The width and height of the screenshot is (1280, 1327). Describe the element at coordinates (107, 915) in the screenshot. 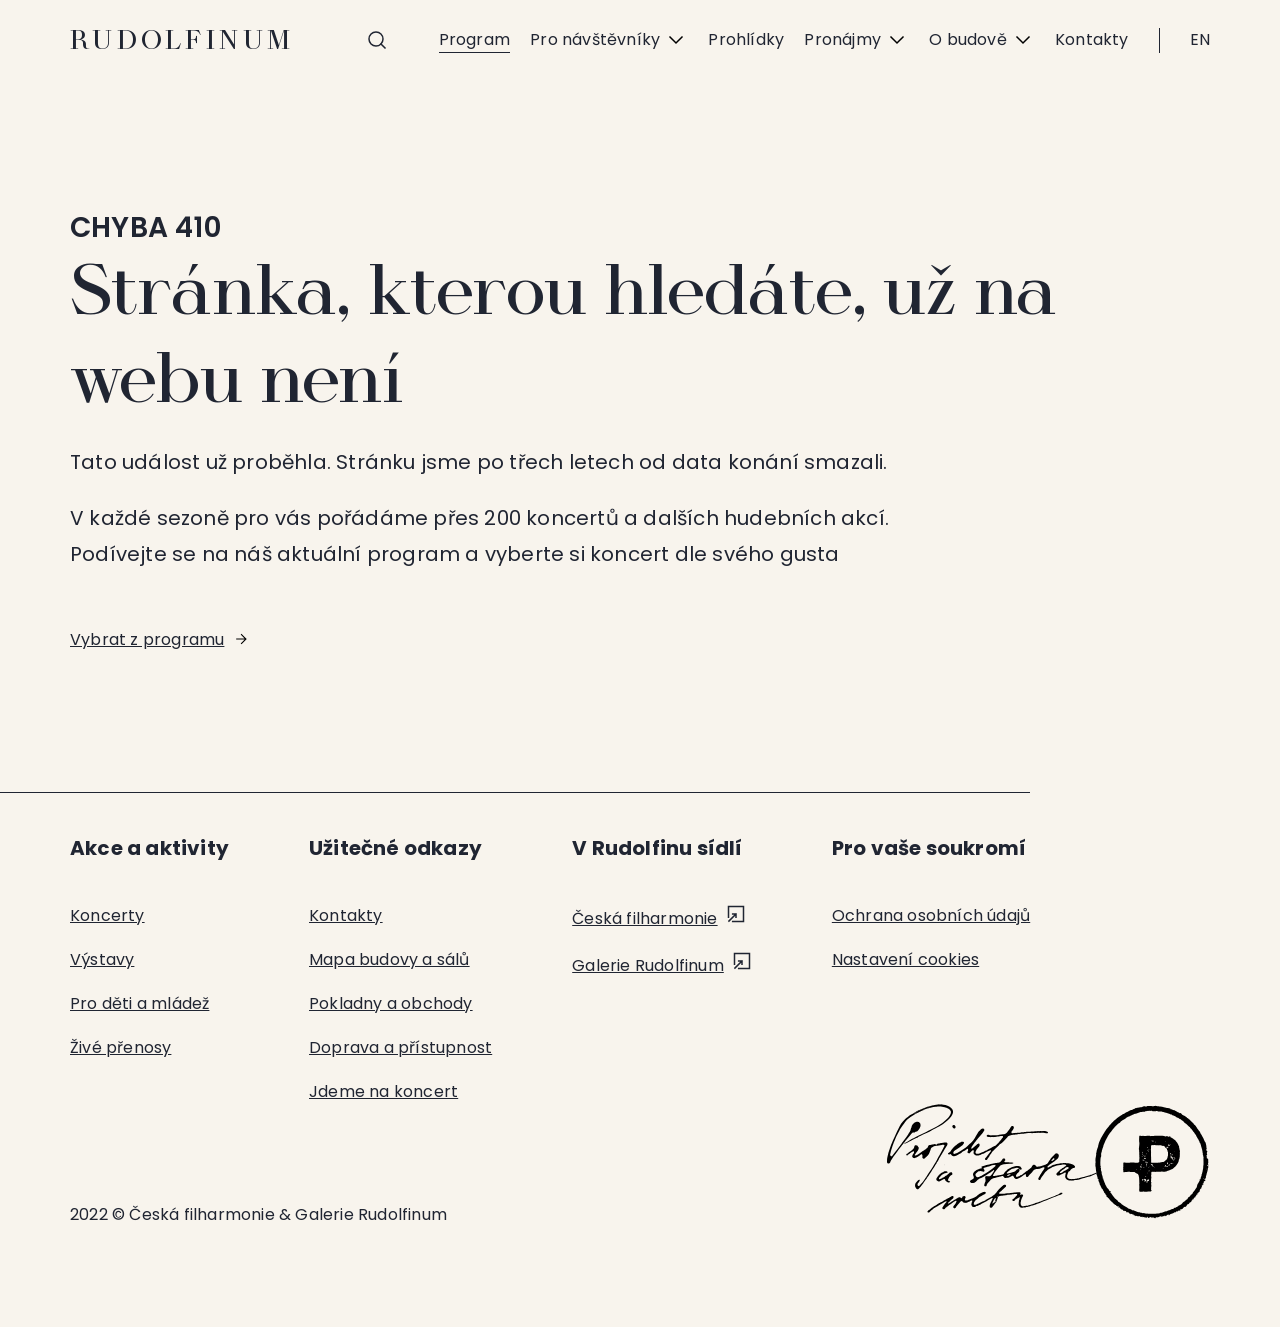

I see `Koncerty` at that location.